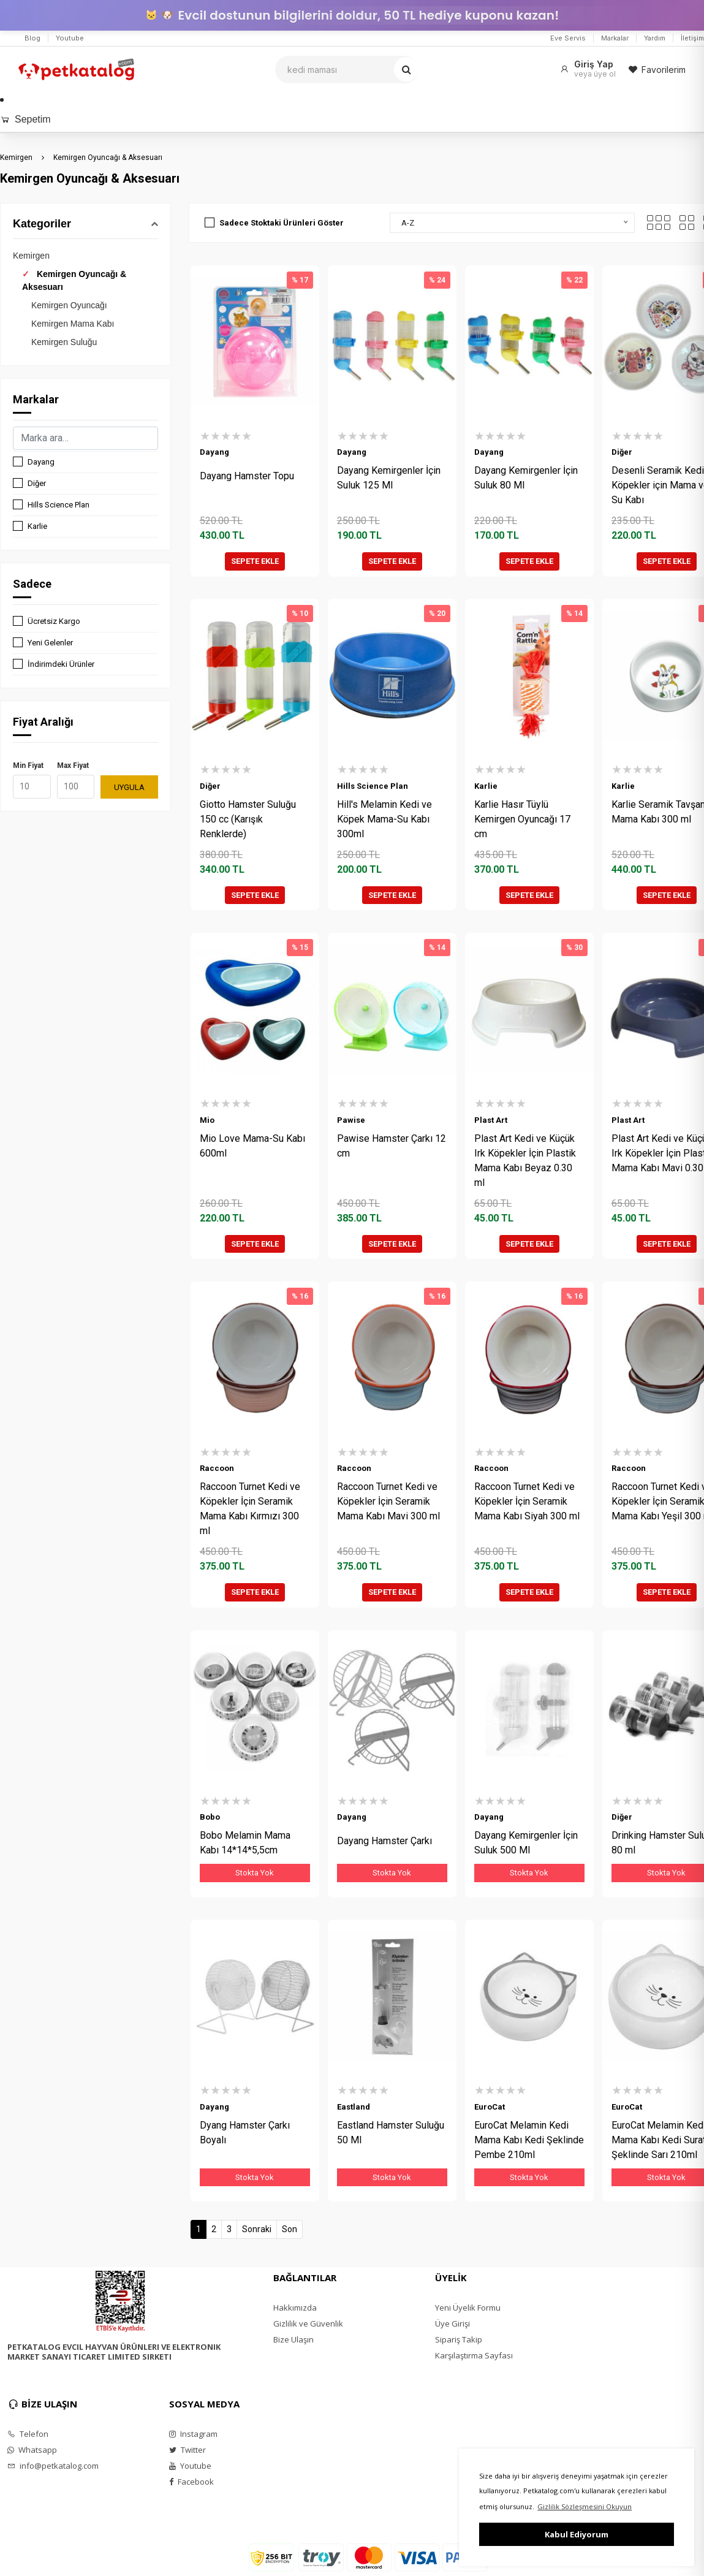 This screenshot has width=704, height=2576. Describe the element at coordinates (25, 119) in the screenshot. I see `Sepetim` at that location.